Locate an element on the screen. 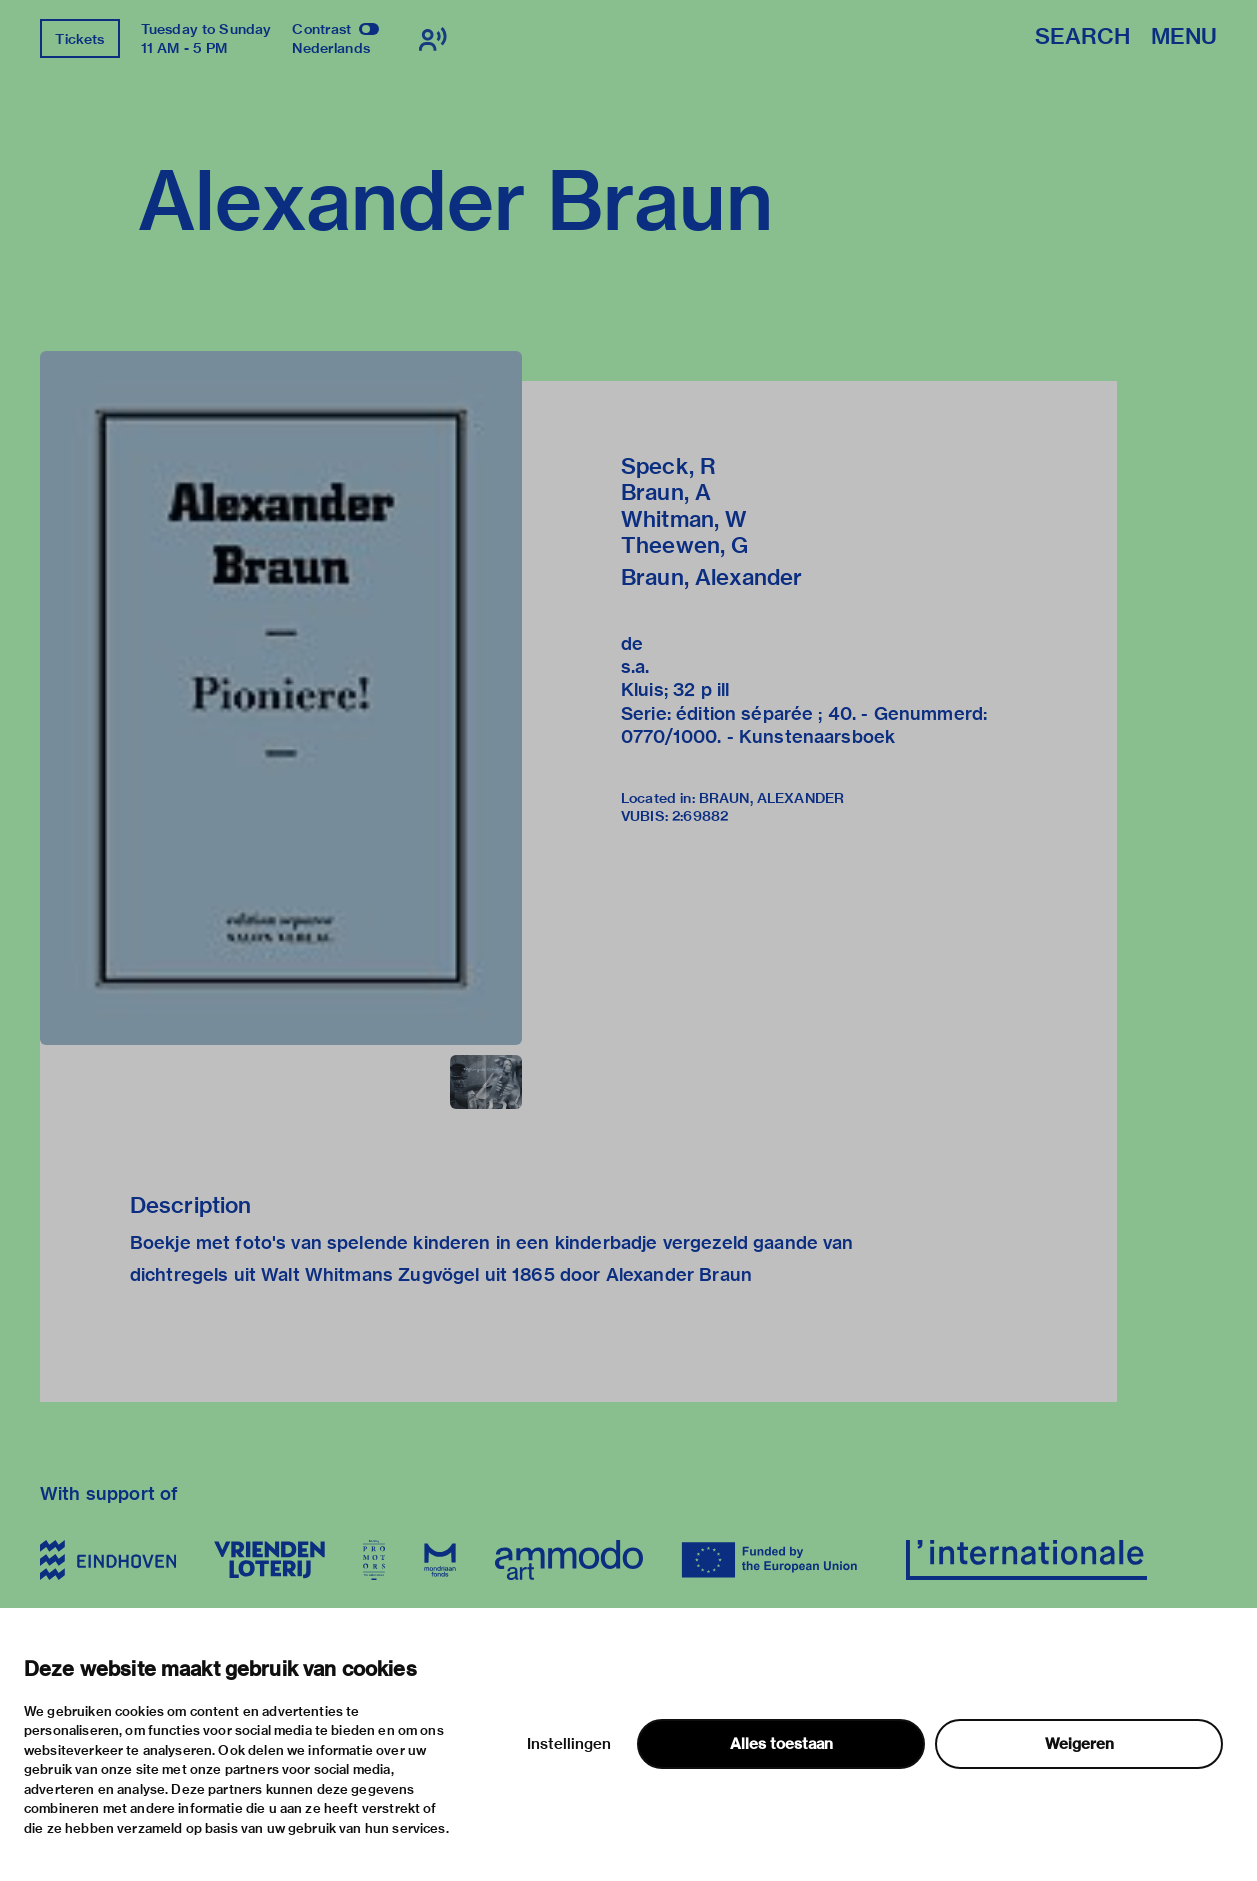 This screenshot has height=1881, width=1257. 2:69882 is located at coordinates (700, 816).